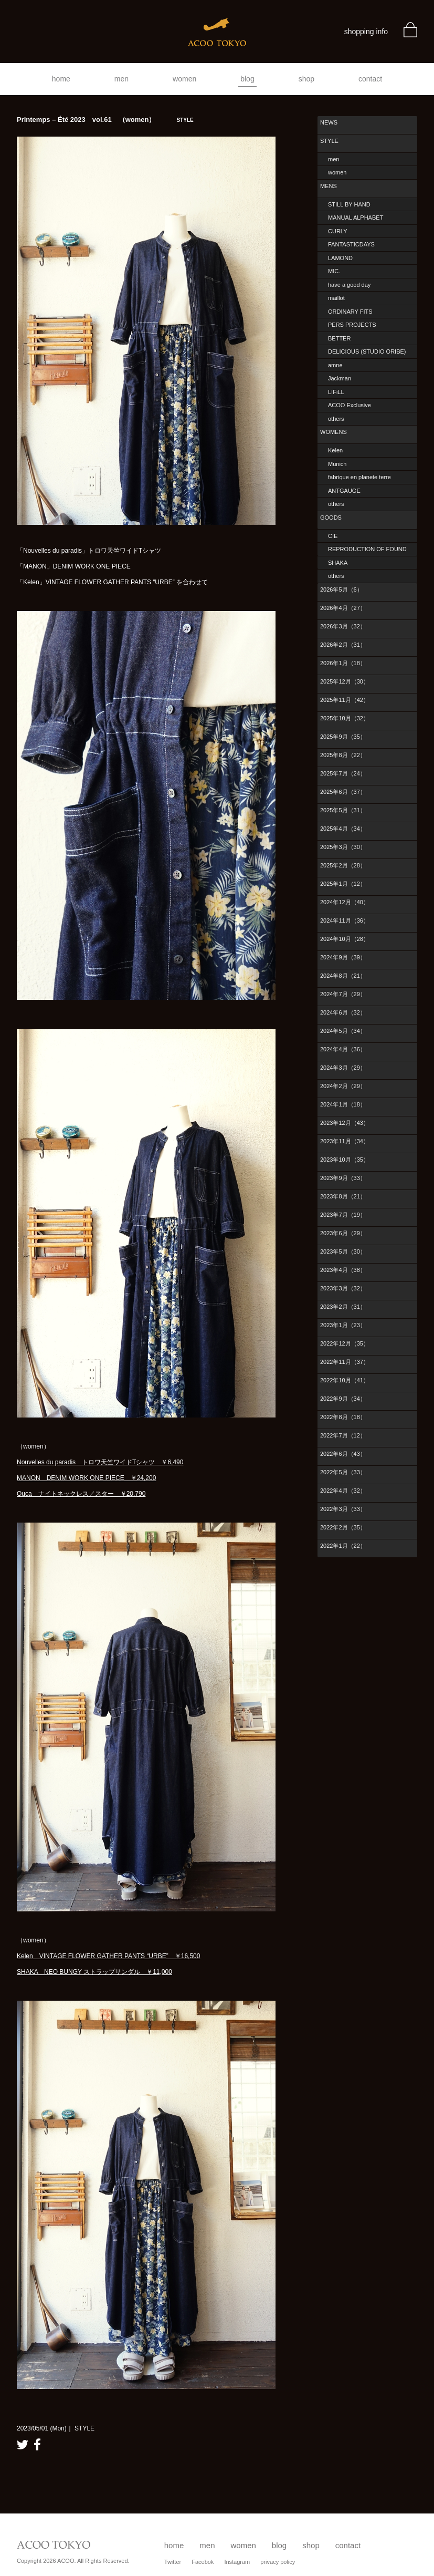 This screenshot has width=434, height=2576. Describe the element at coordinates (349, 405) in the screenshot. I see `ACOO Exclusive` at that location.